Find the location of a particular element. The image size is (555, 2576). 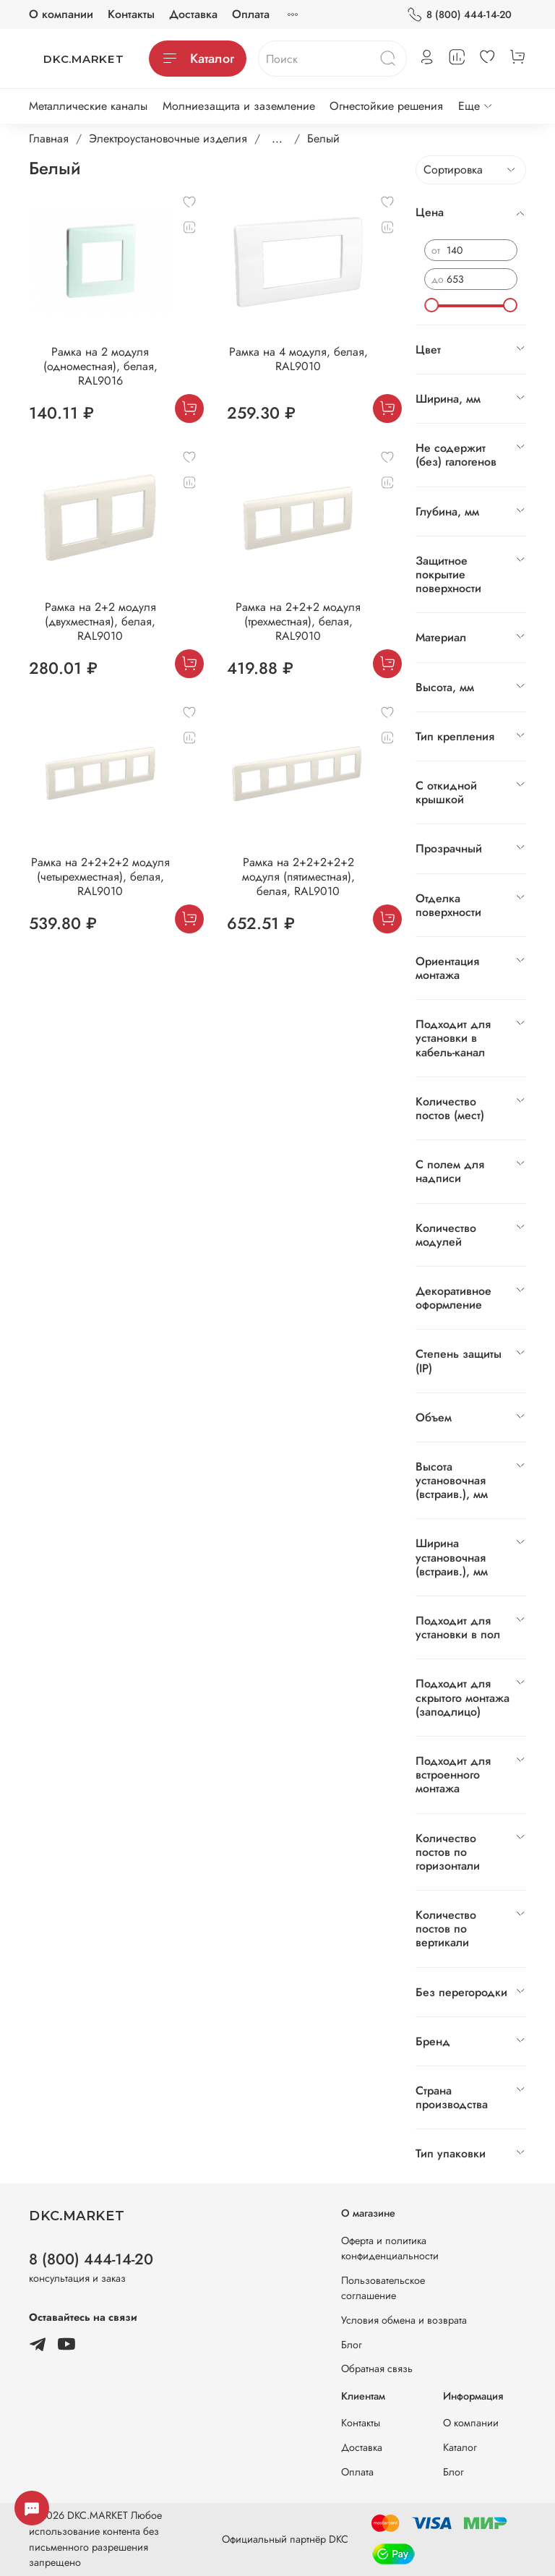

Главная is located at coordinates (49, 138).